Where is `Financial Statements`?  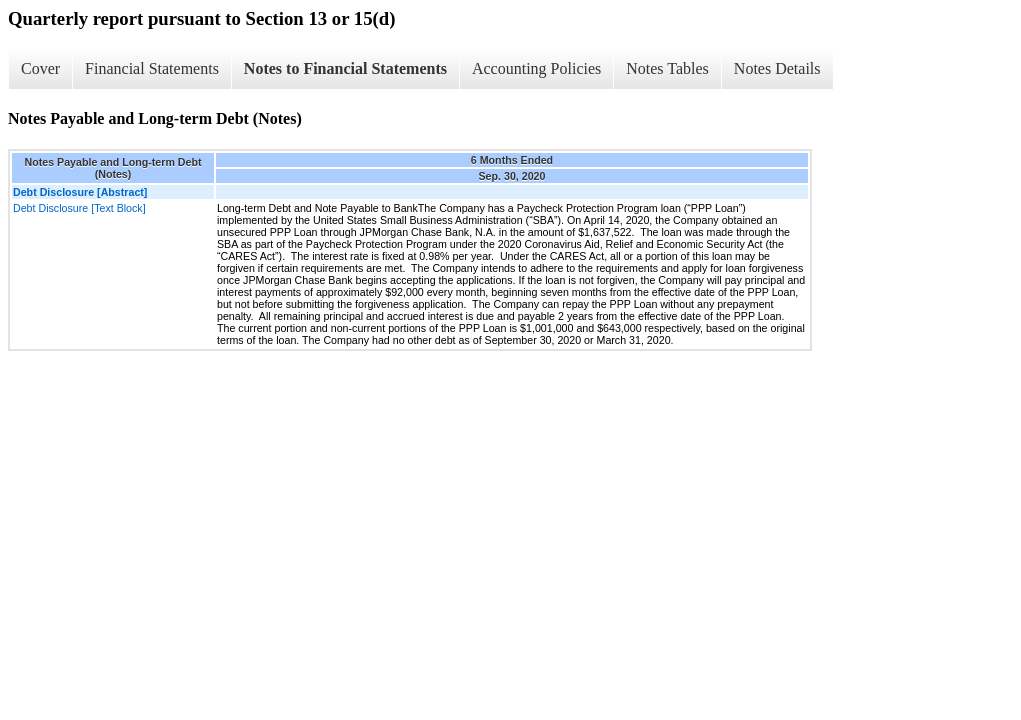
Financial Statements is located at coordinates (152, 68).